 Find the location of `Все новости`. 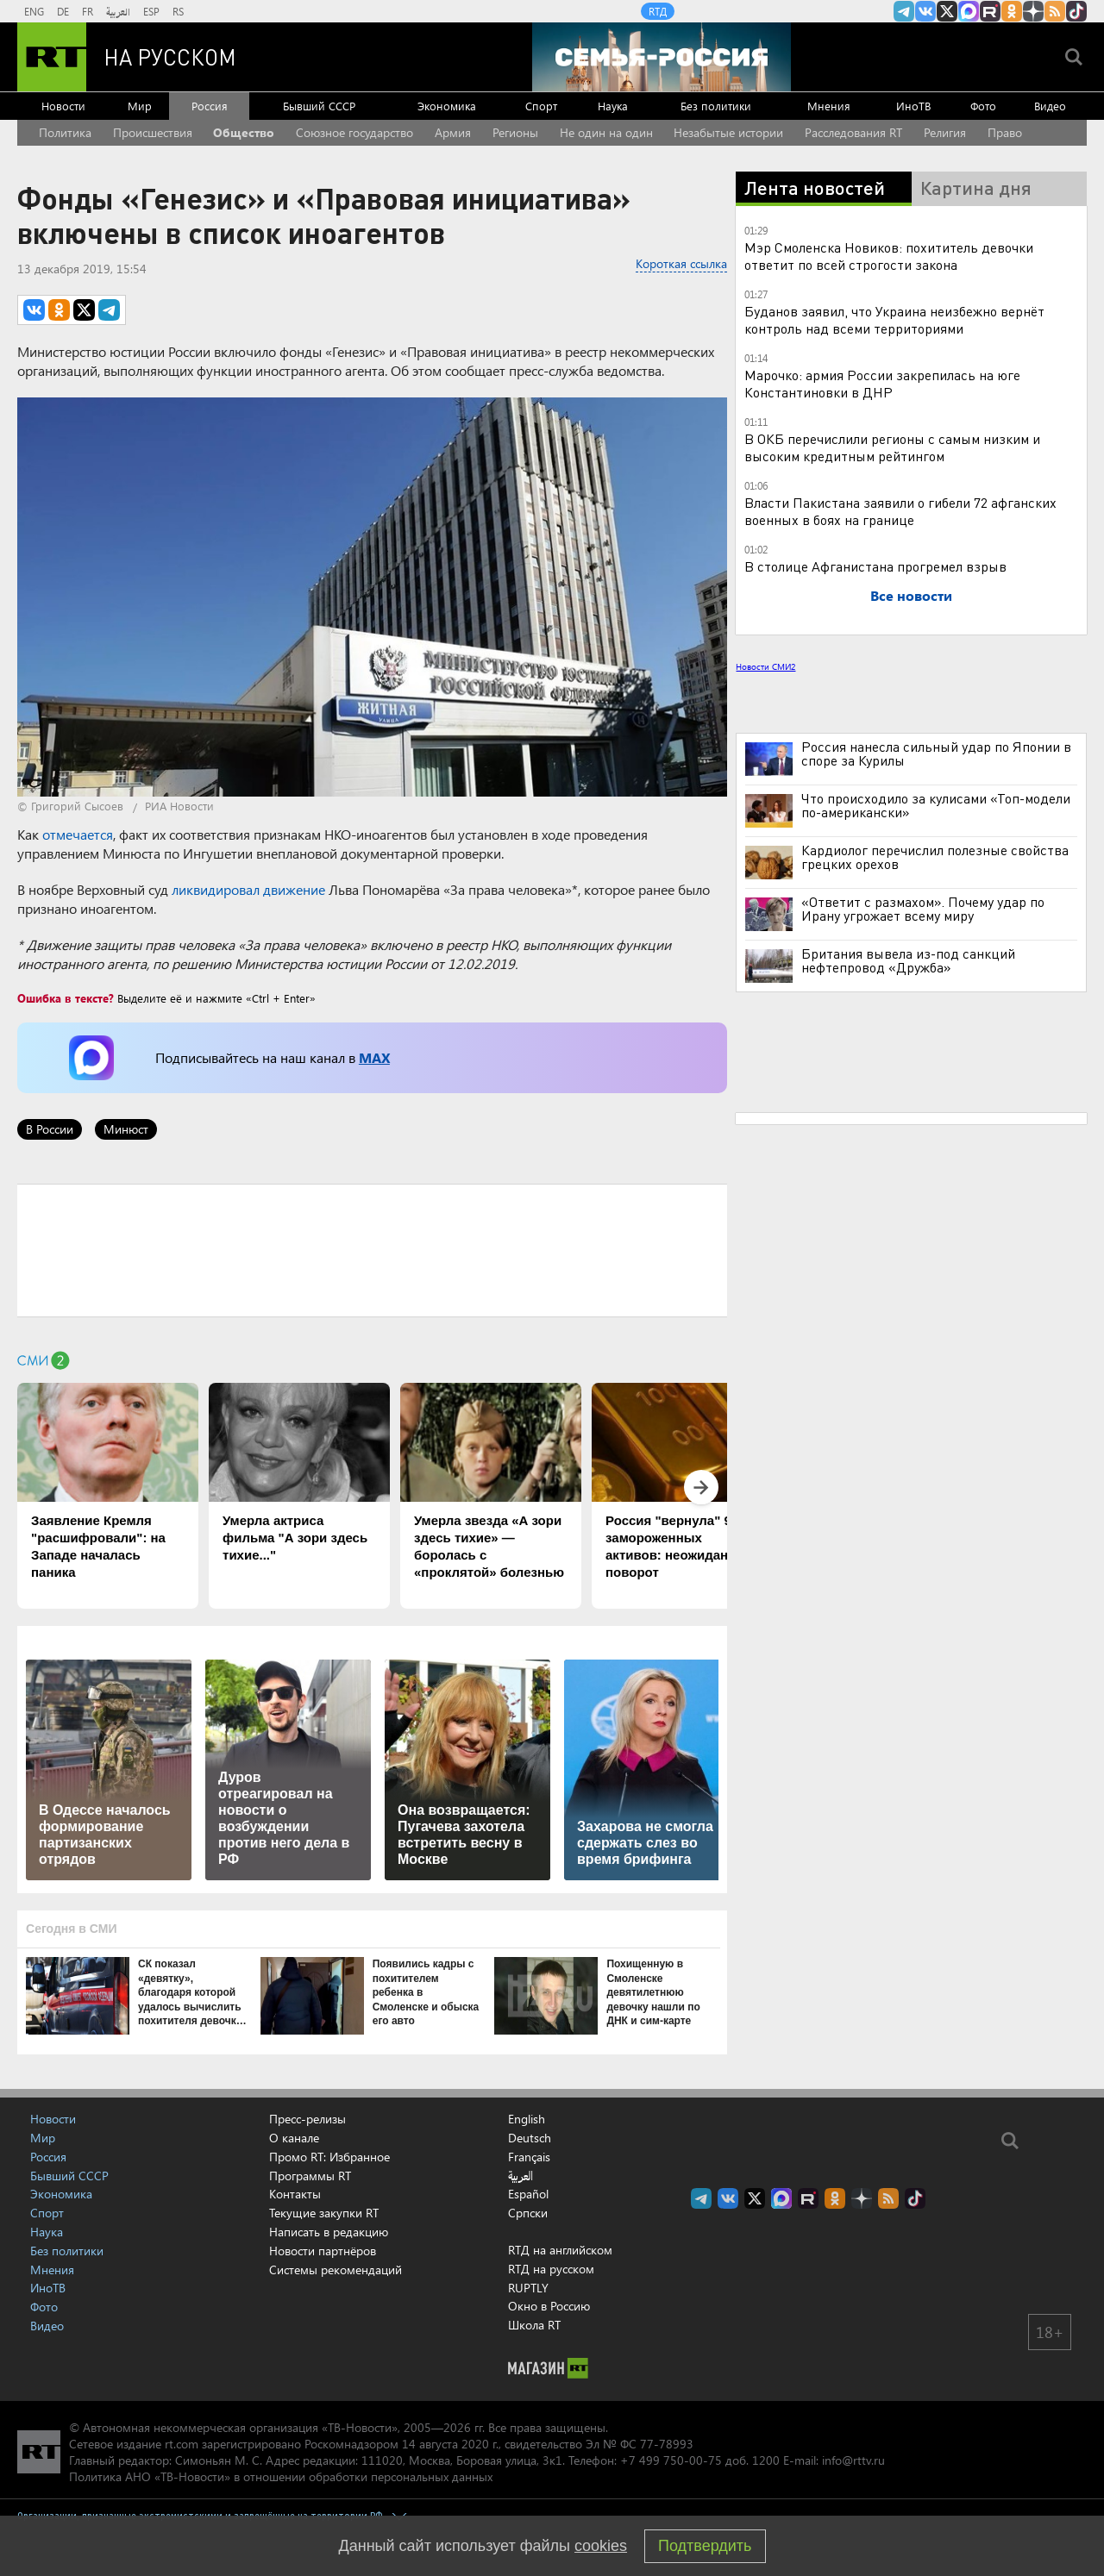

Все новости is located at coordinates (911, 595).